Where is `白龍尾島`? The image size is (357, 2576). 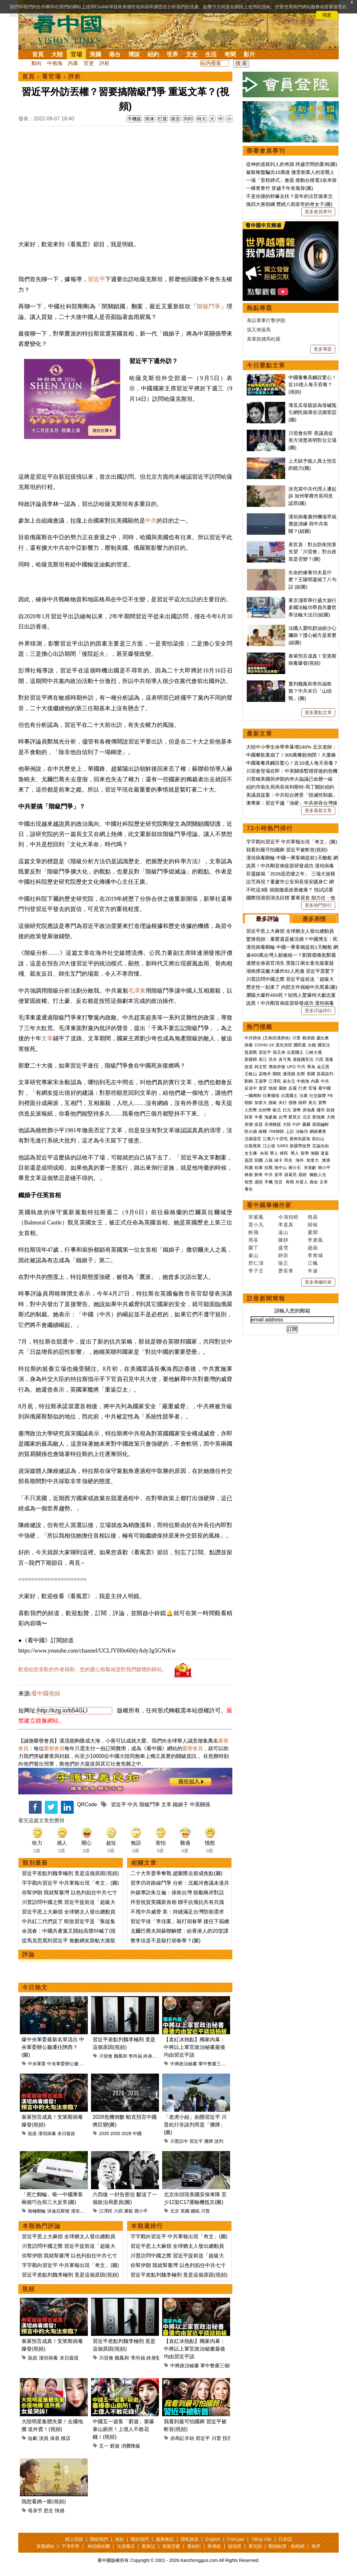
白龍尾島 is located at coordinates (253, 1145).